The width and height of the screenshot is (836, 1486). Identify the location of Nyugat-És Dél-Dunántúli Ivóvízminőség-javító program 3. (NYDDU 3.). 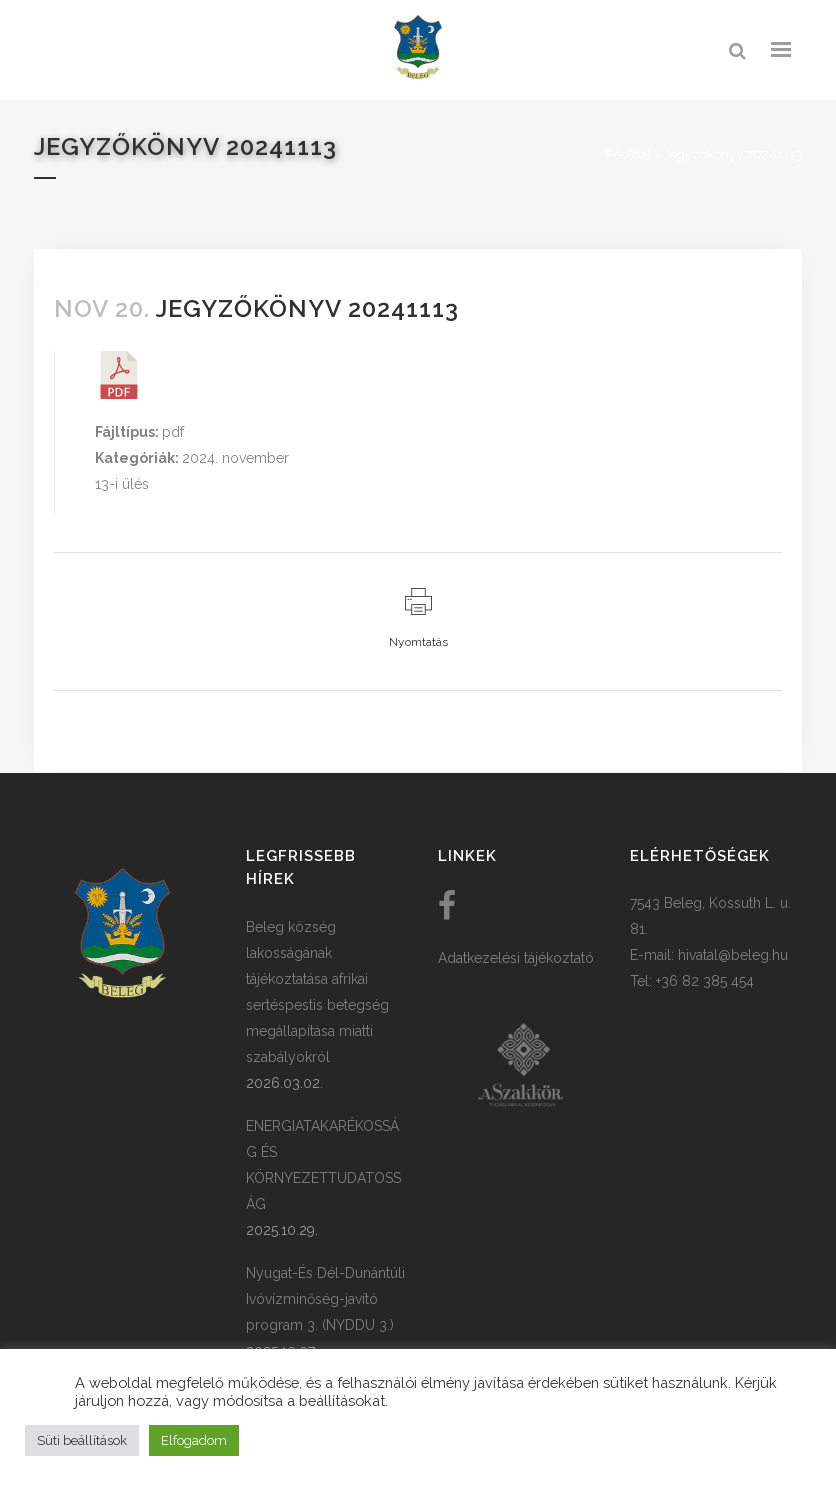
(325, 1299).